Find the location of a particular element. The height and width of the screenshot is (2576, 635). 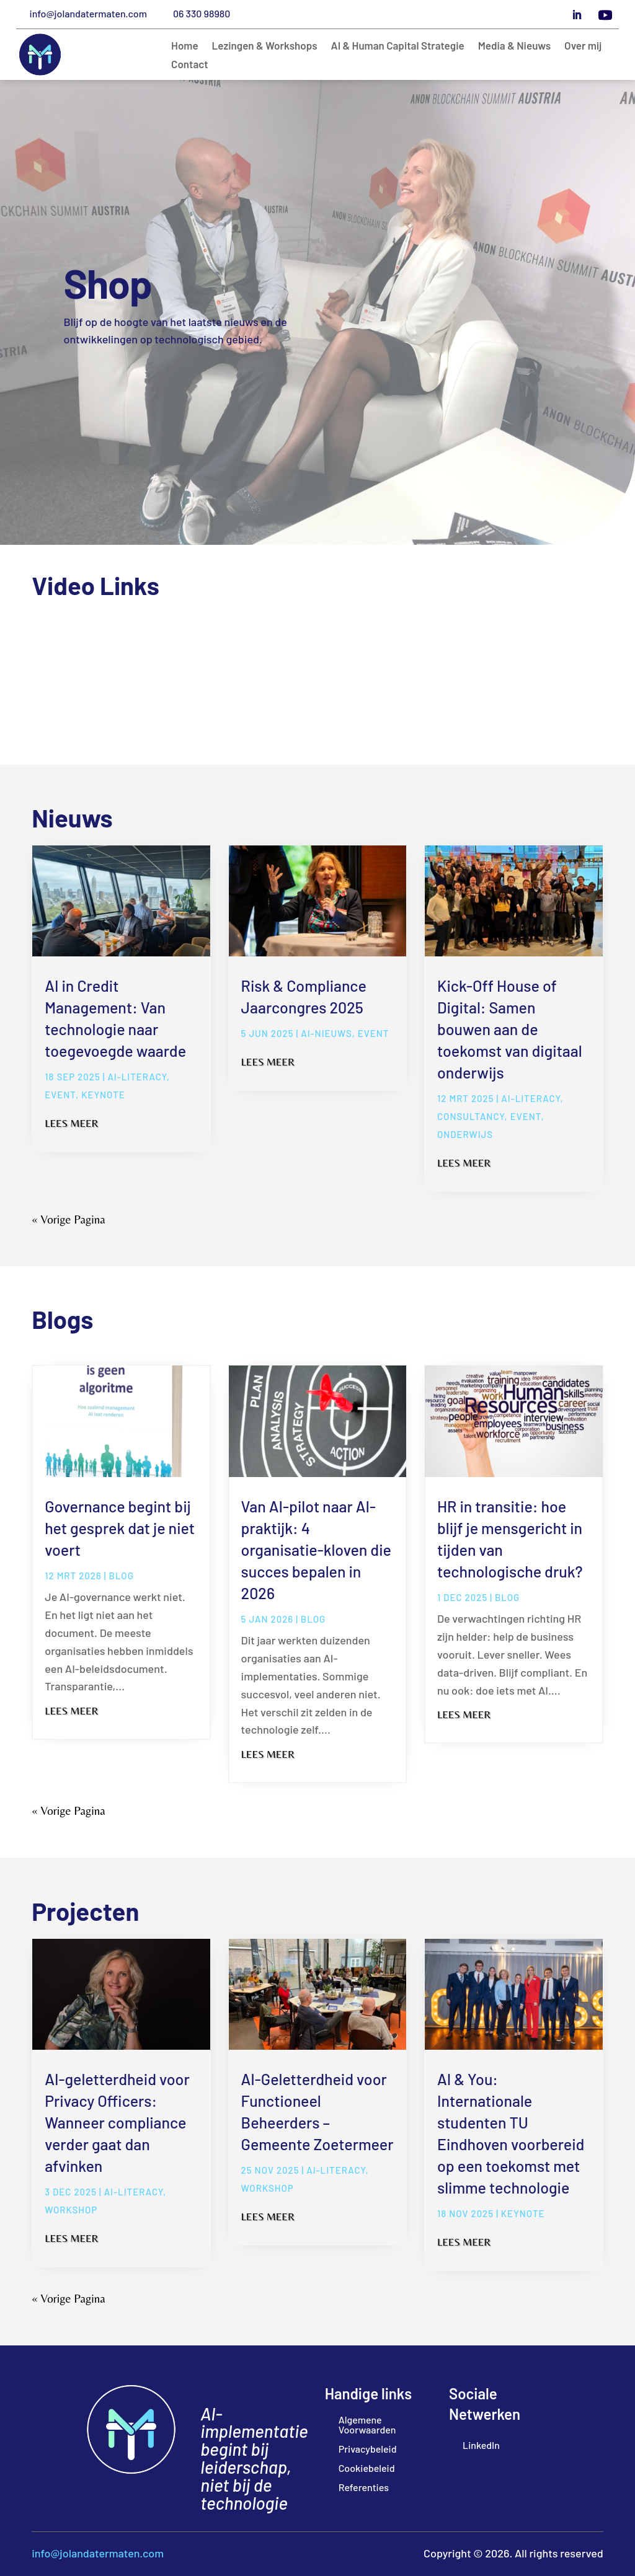

Contact is located at coordinates (189, 65).